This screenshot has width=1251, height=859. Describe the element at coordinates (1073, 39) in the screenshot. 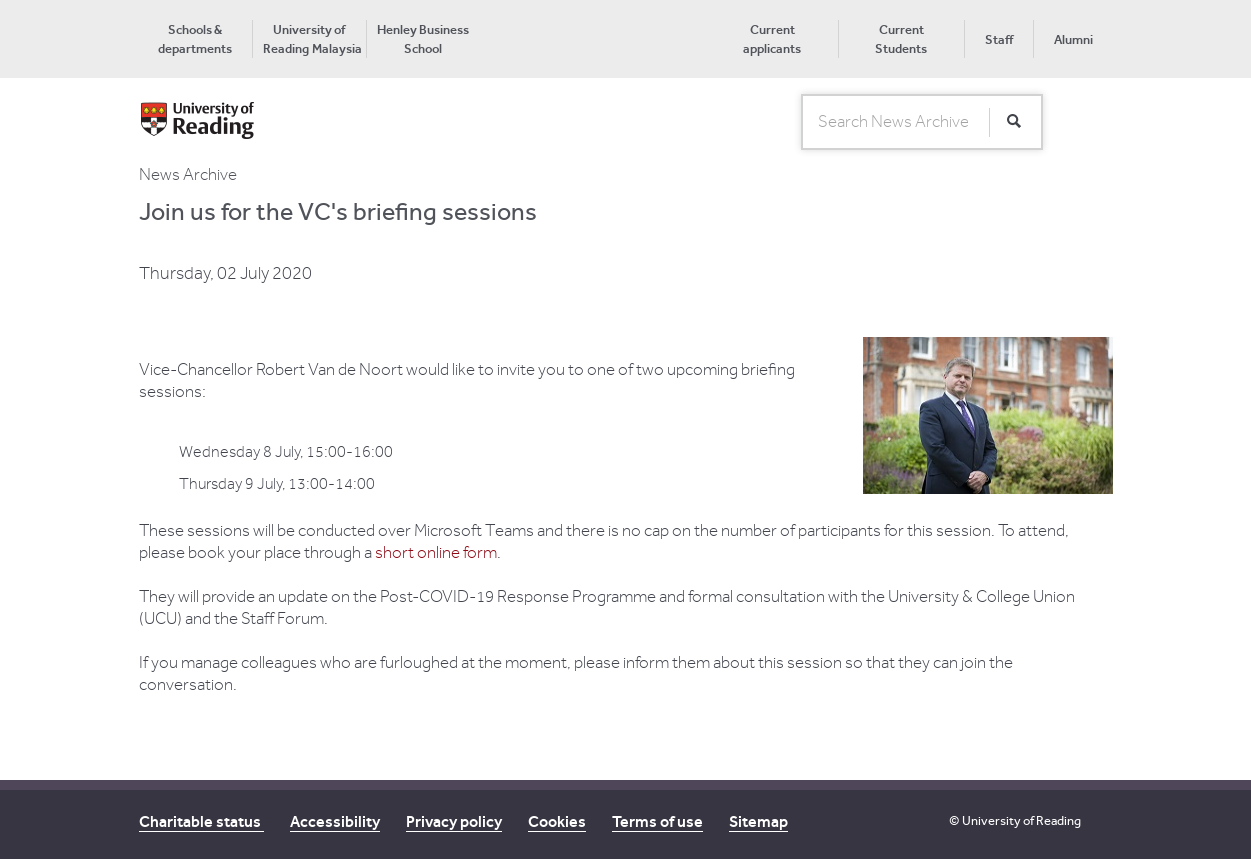

I see `Alumni` at that location.